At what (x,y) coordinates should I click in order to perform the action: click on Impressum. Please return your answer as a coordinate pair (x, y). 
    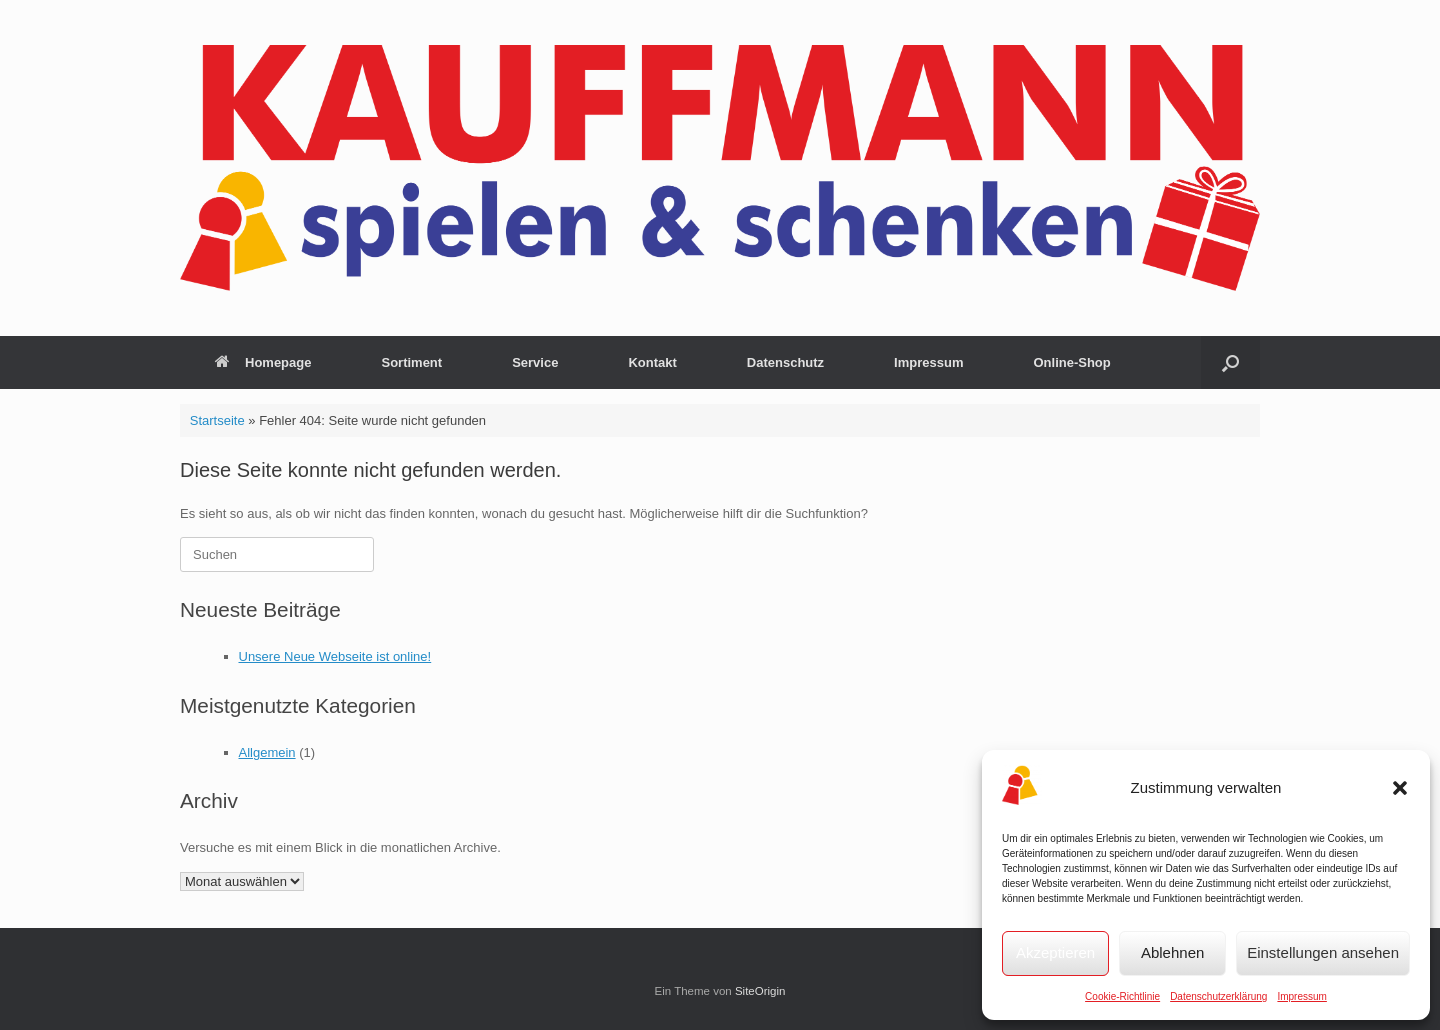
    Looking at the image, I should click on (1301, 996).